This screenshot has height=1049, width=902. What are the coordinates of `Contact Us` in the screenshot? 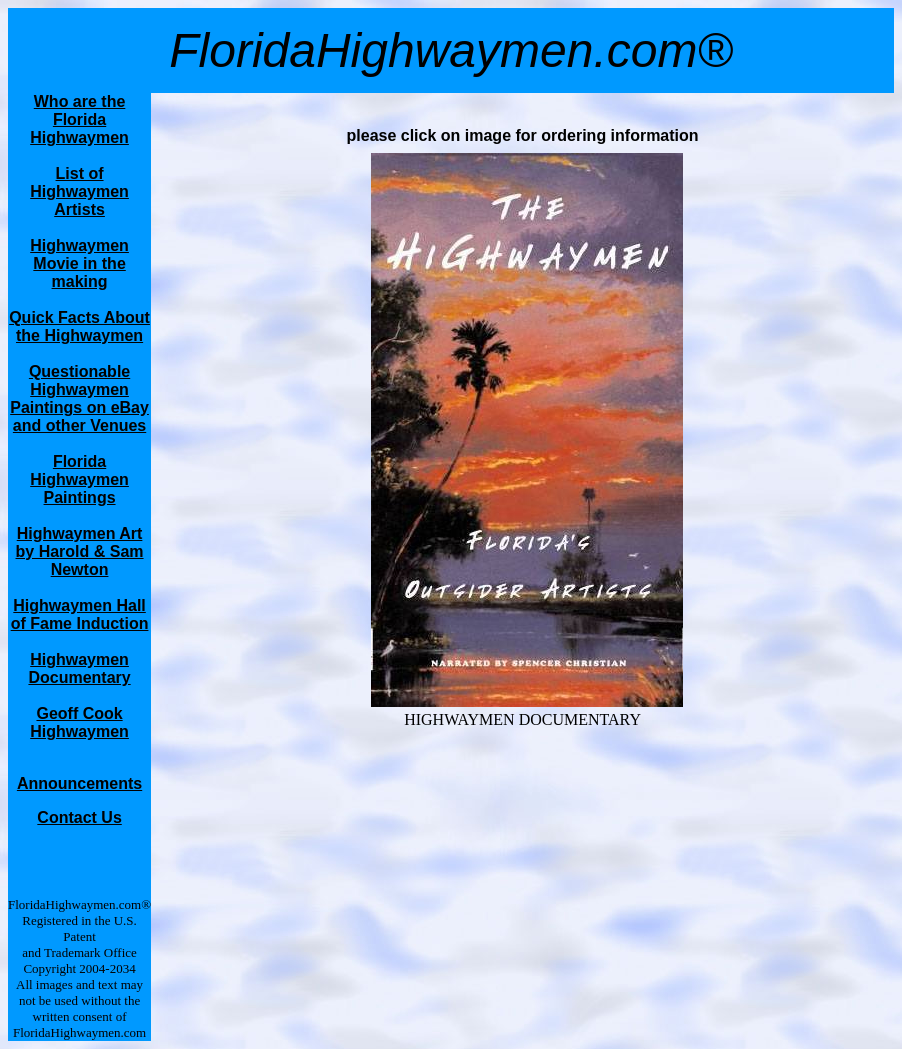 It's located at (79, 817).